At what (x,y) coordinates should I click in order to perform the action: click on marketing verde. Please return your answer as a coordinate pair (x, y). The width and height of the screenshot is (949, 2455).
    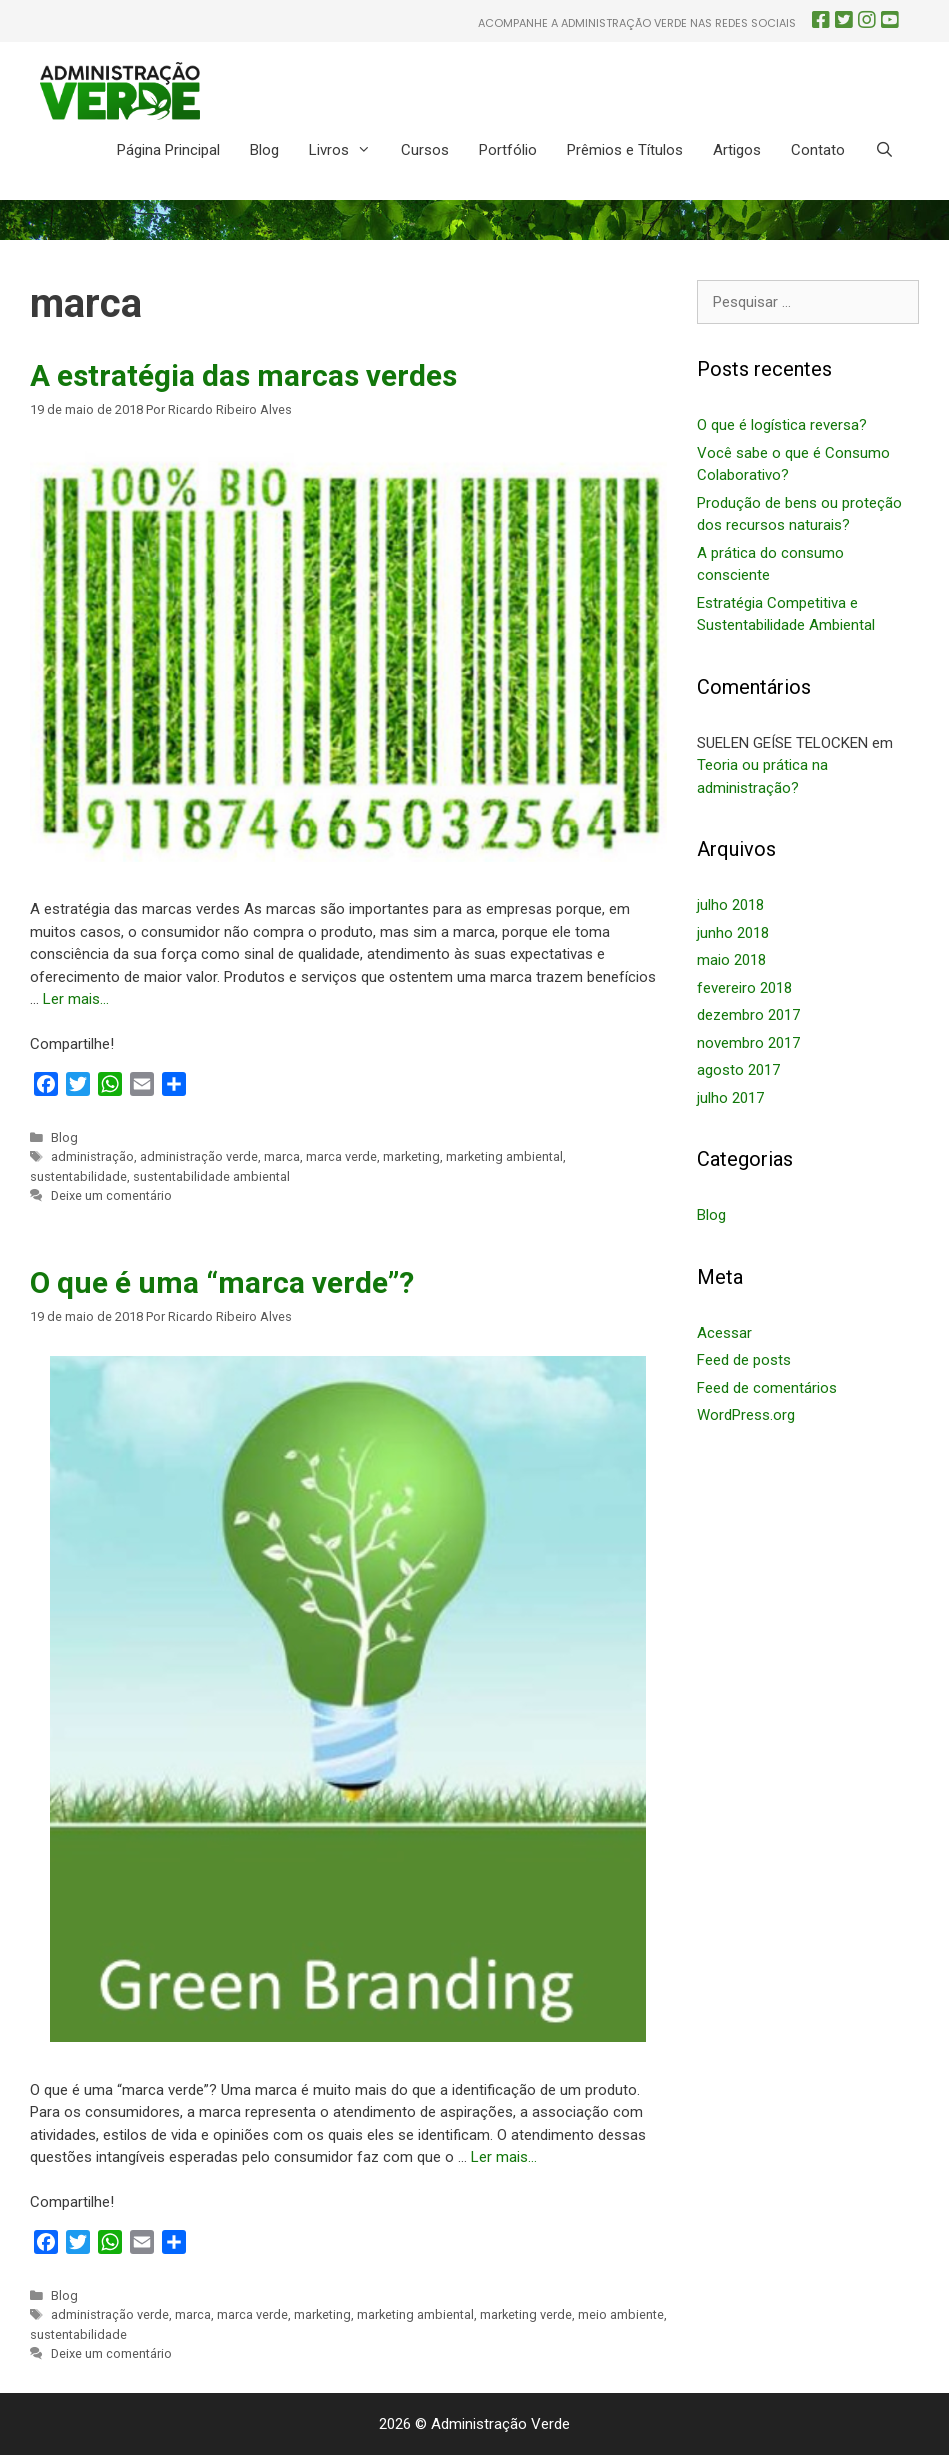
    Looking at the image, I should click on (526, 2314).